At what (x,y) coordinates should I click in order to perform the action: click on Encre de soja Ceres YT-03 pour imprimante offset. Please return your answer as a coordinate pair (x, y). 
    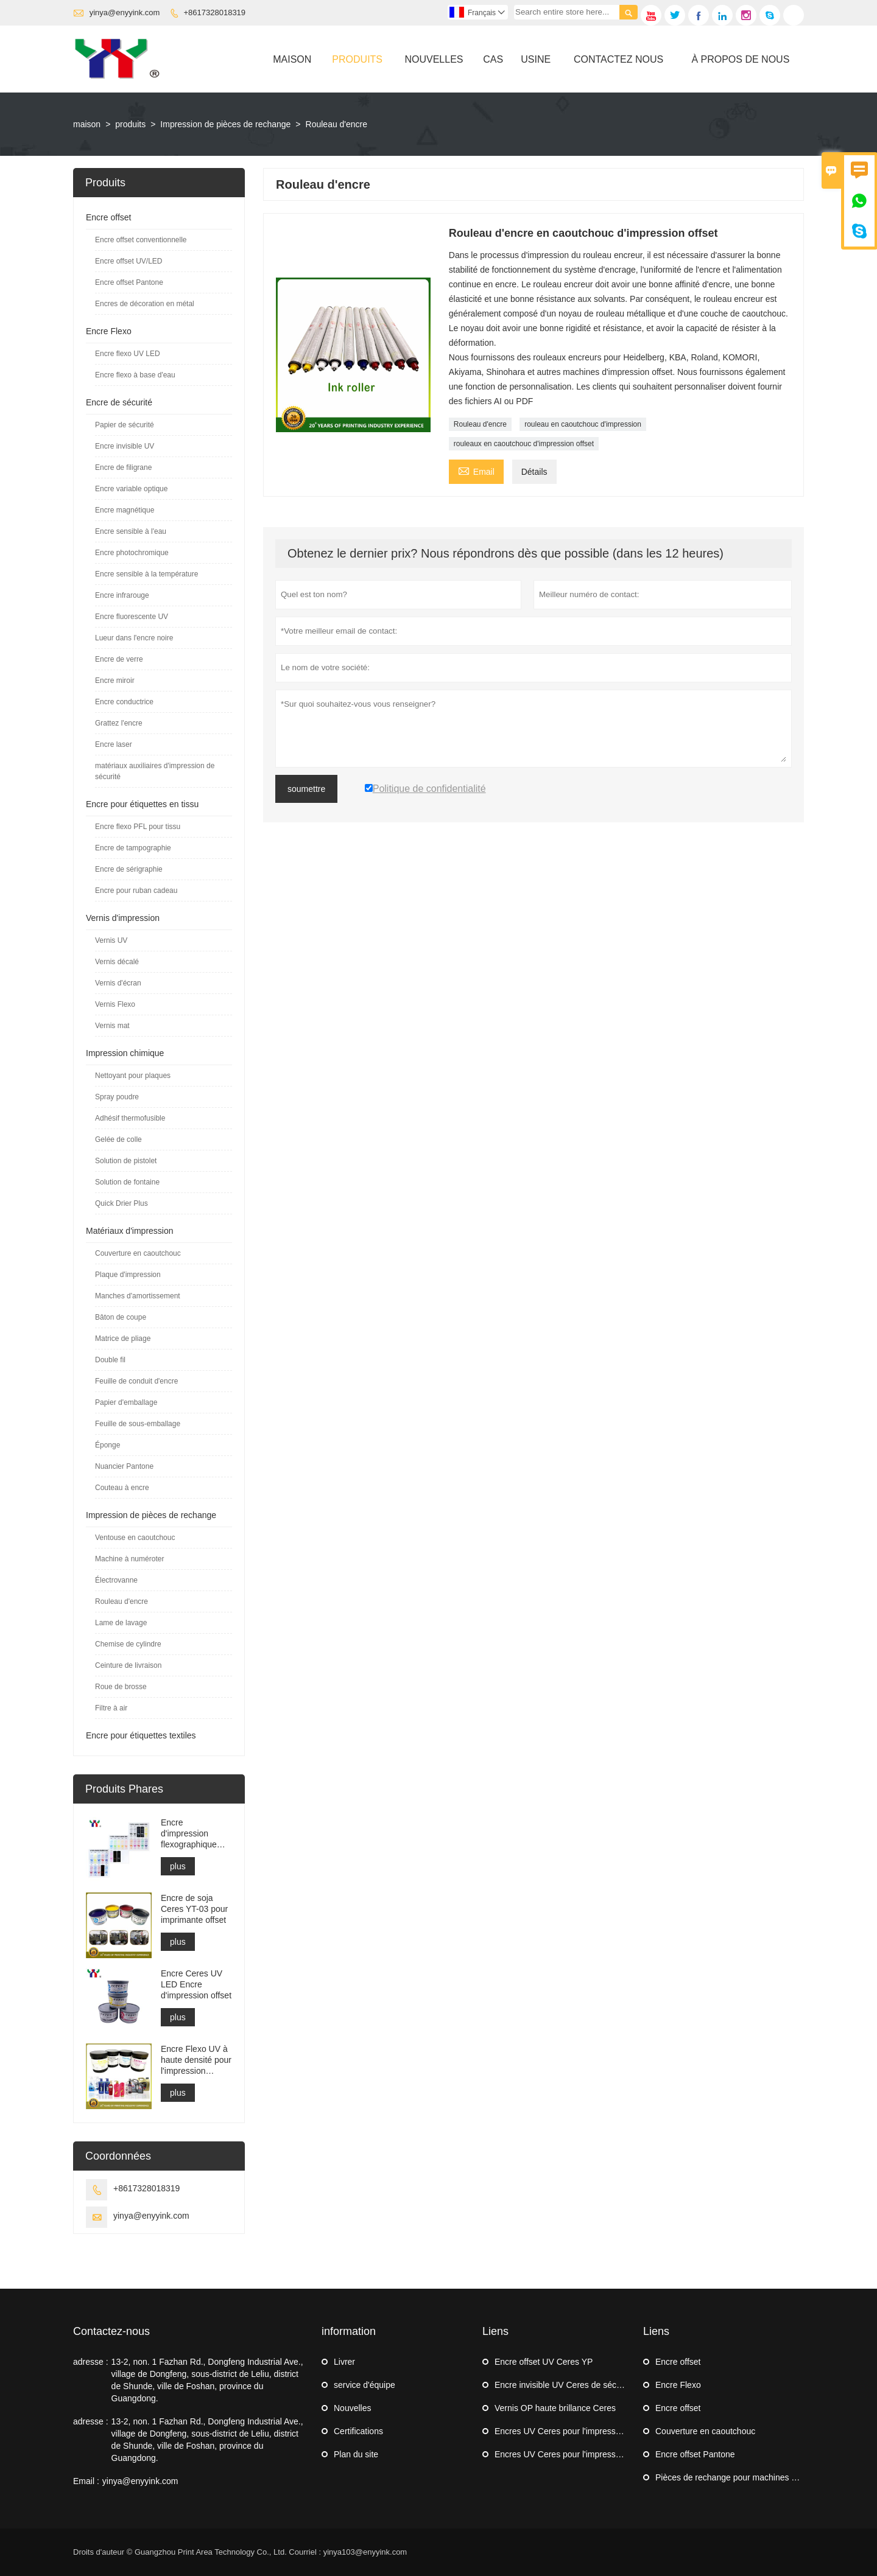
    Looking at the image, I should click on (194, 1909).